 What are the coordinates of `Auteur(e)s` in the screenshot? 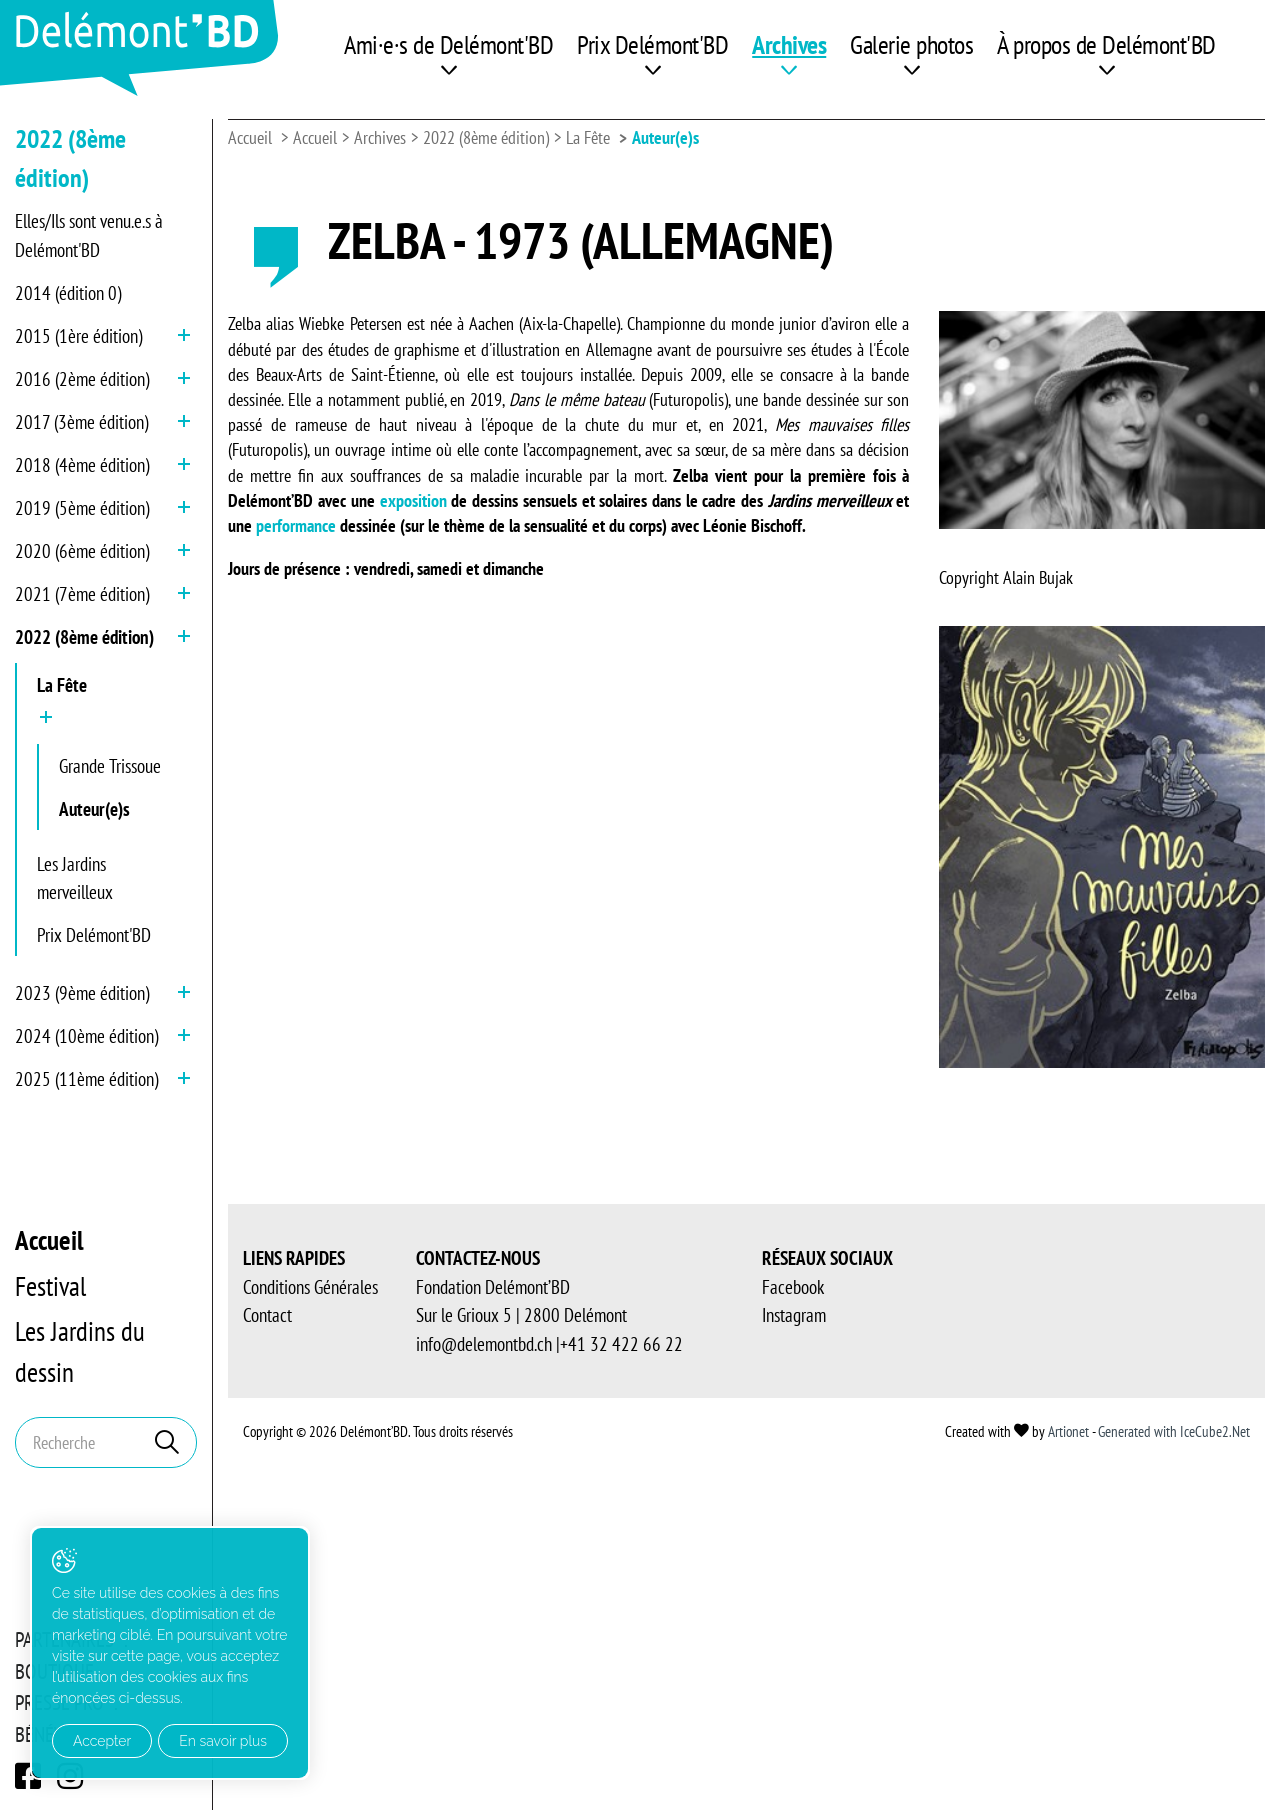 It's located at (94, 809).